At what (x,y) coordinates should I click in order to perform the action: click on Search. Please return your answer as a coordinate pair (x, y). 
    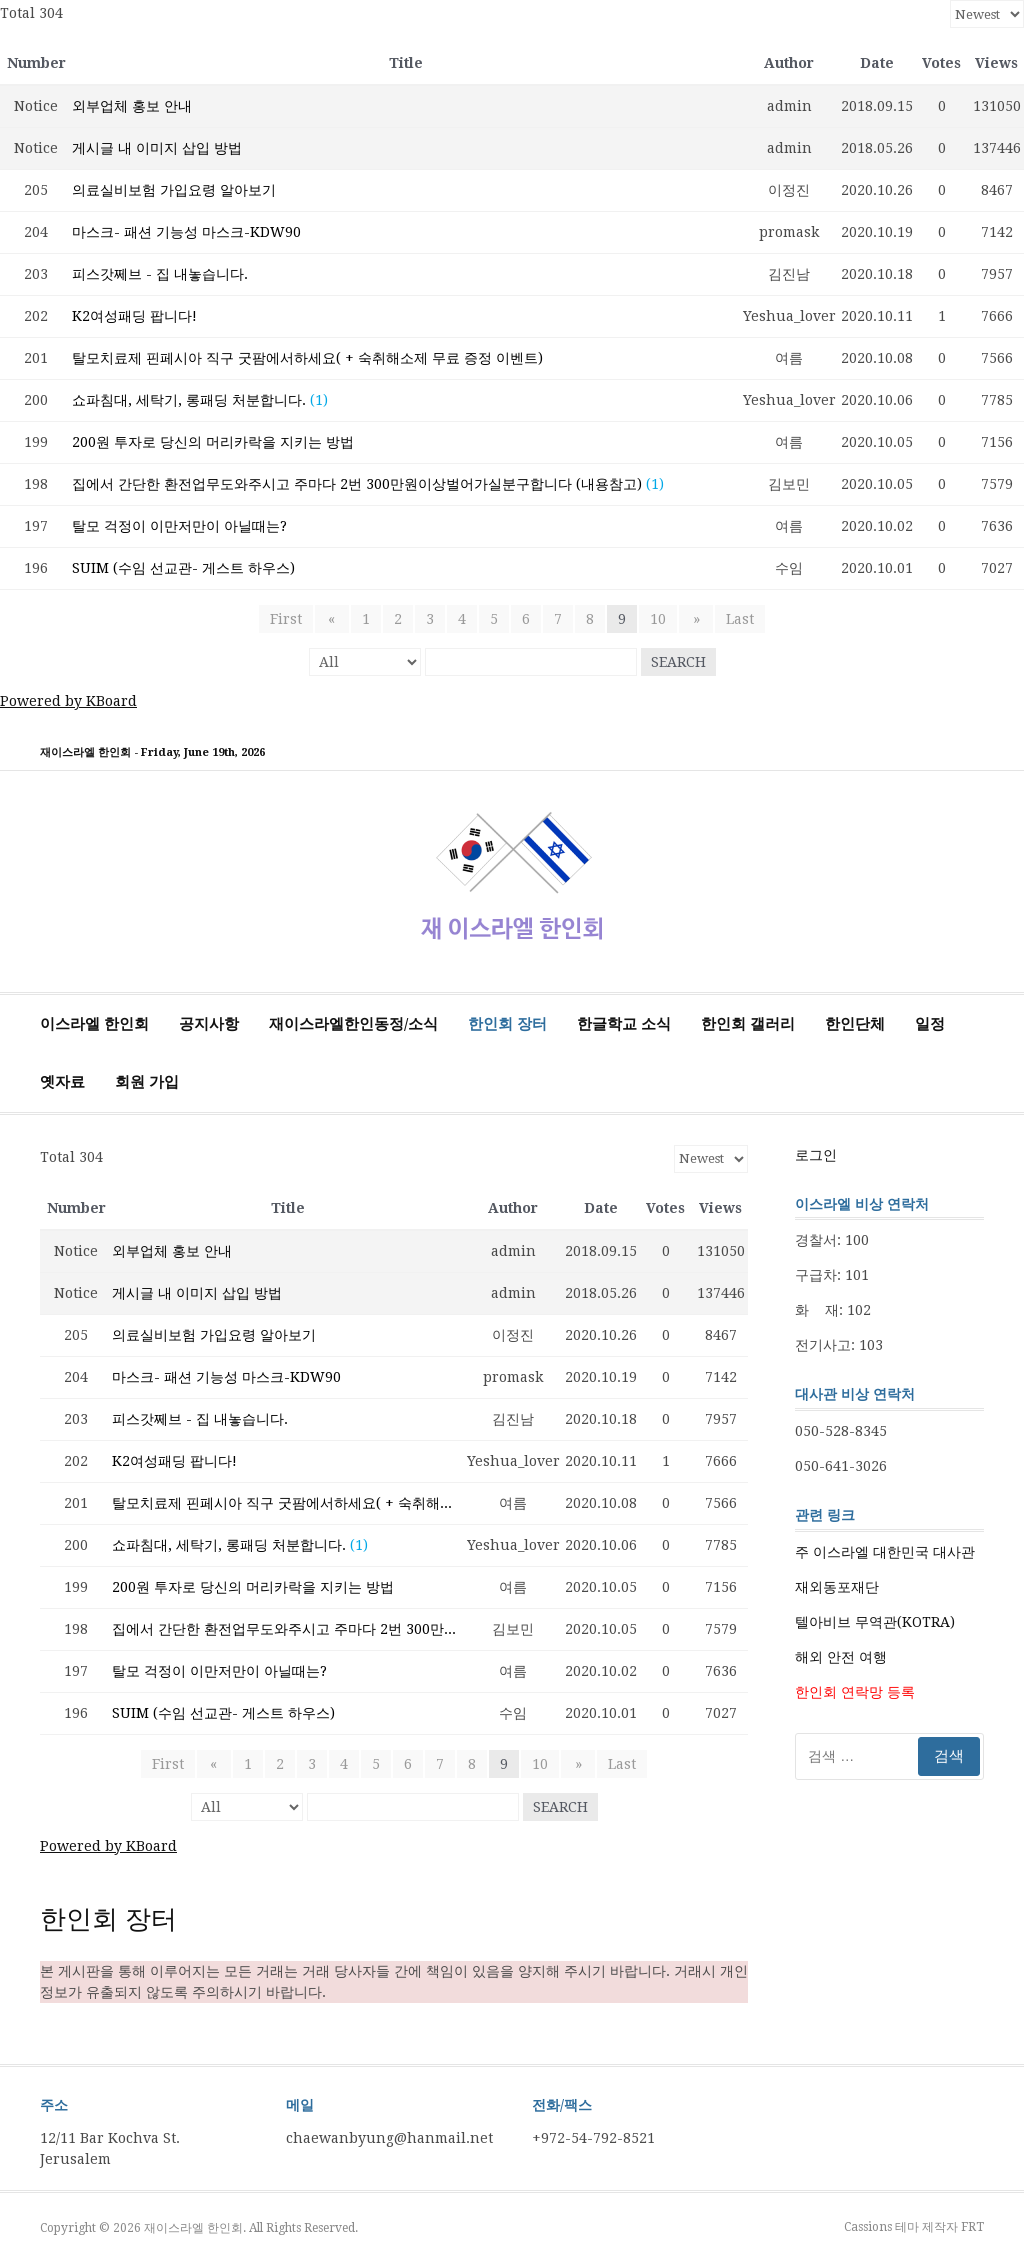
    Looking at the image, I should click on (678, 662).